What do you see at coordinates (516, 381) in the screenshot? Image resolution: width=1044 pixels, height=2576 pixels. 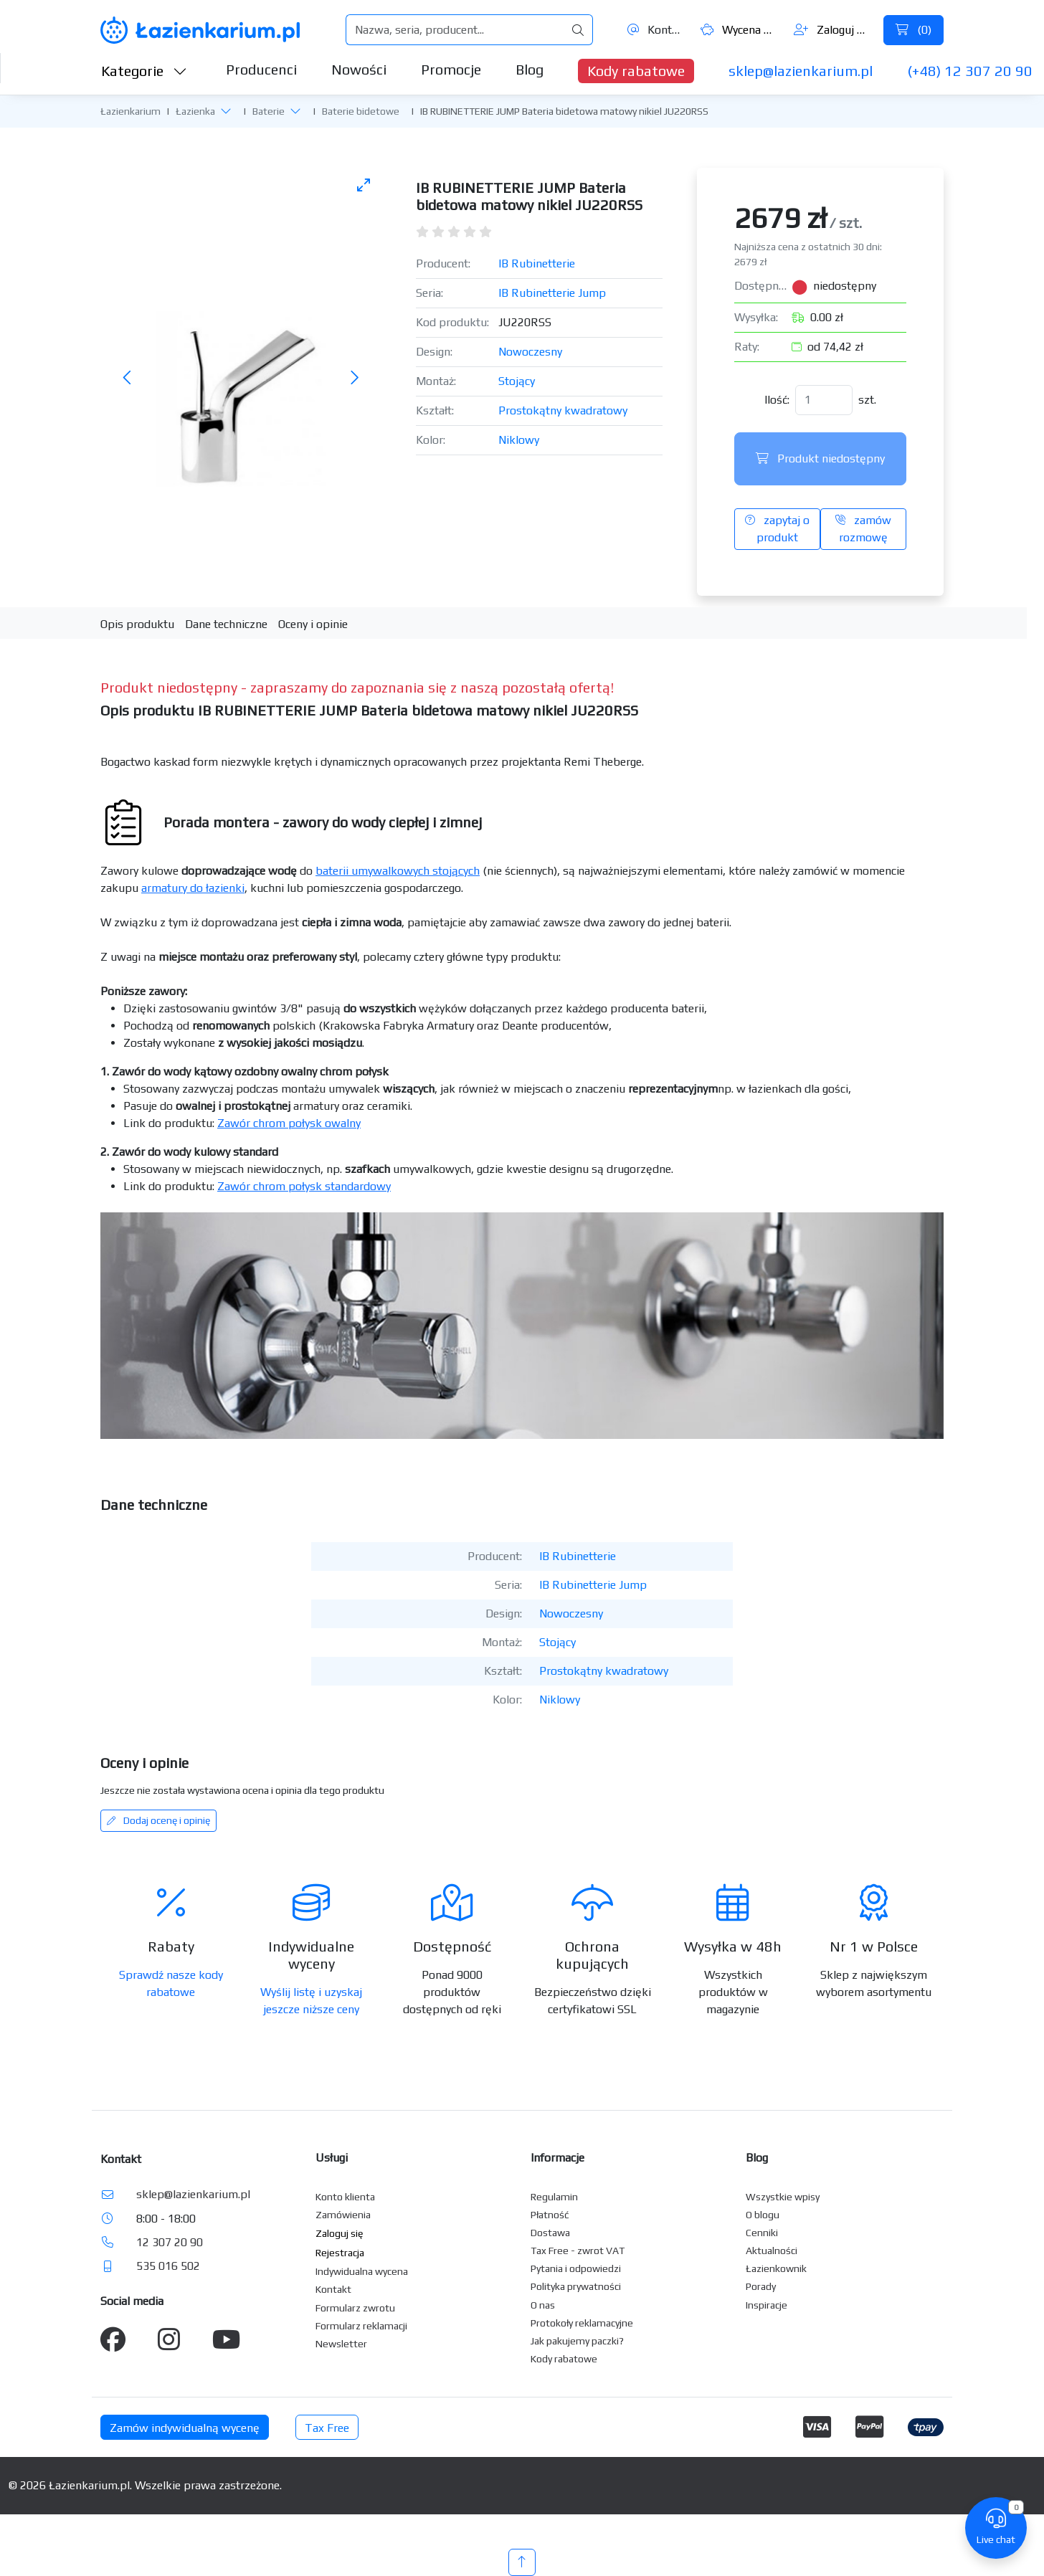 I see `Stojący` at bounding box center [516, 381].